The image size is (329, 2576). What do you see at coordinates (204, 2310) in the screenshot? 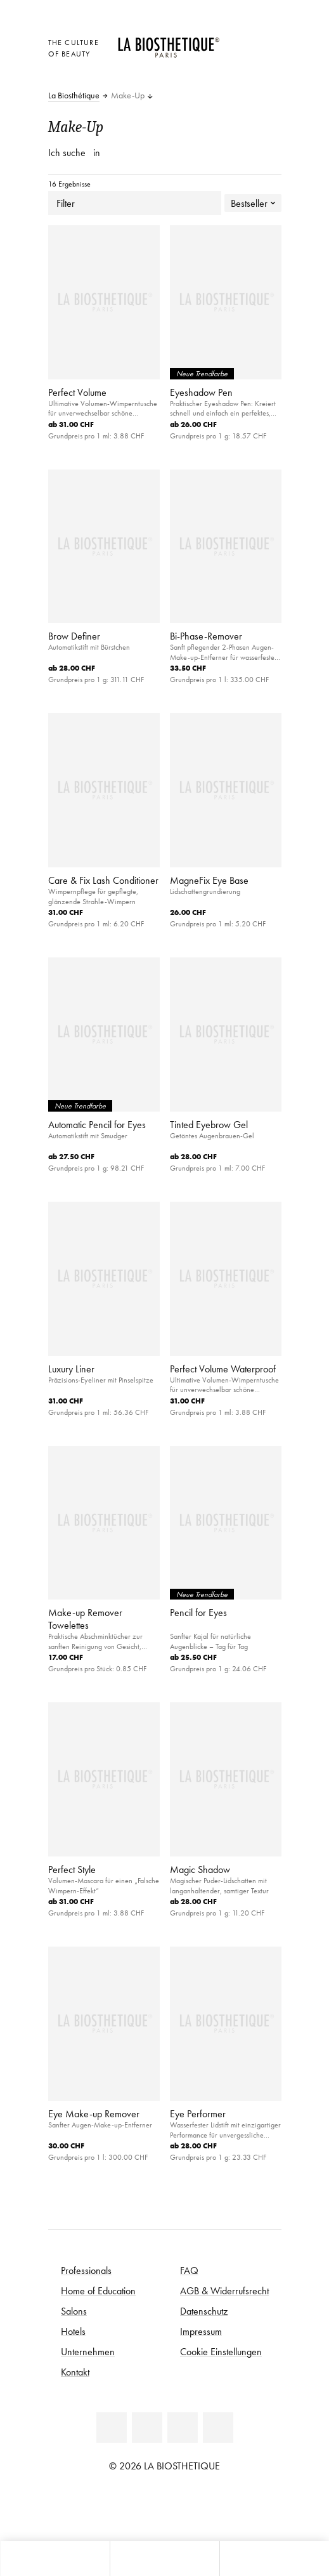
I see `Datenschutz` at bounding box center [204, 2310].